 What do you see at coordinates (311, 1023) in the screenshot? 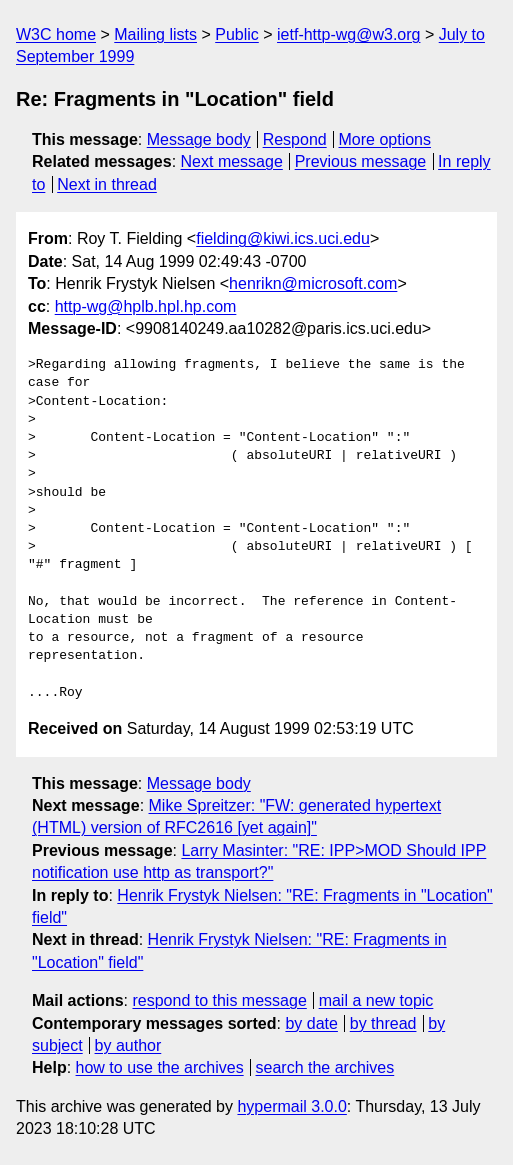
I see `by date` at bounding box center [311, 1023].